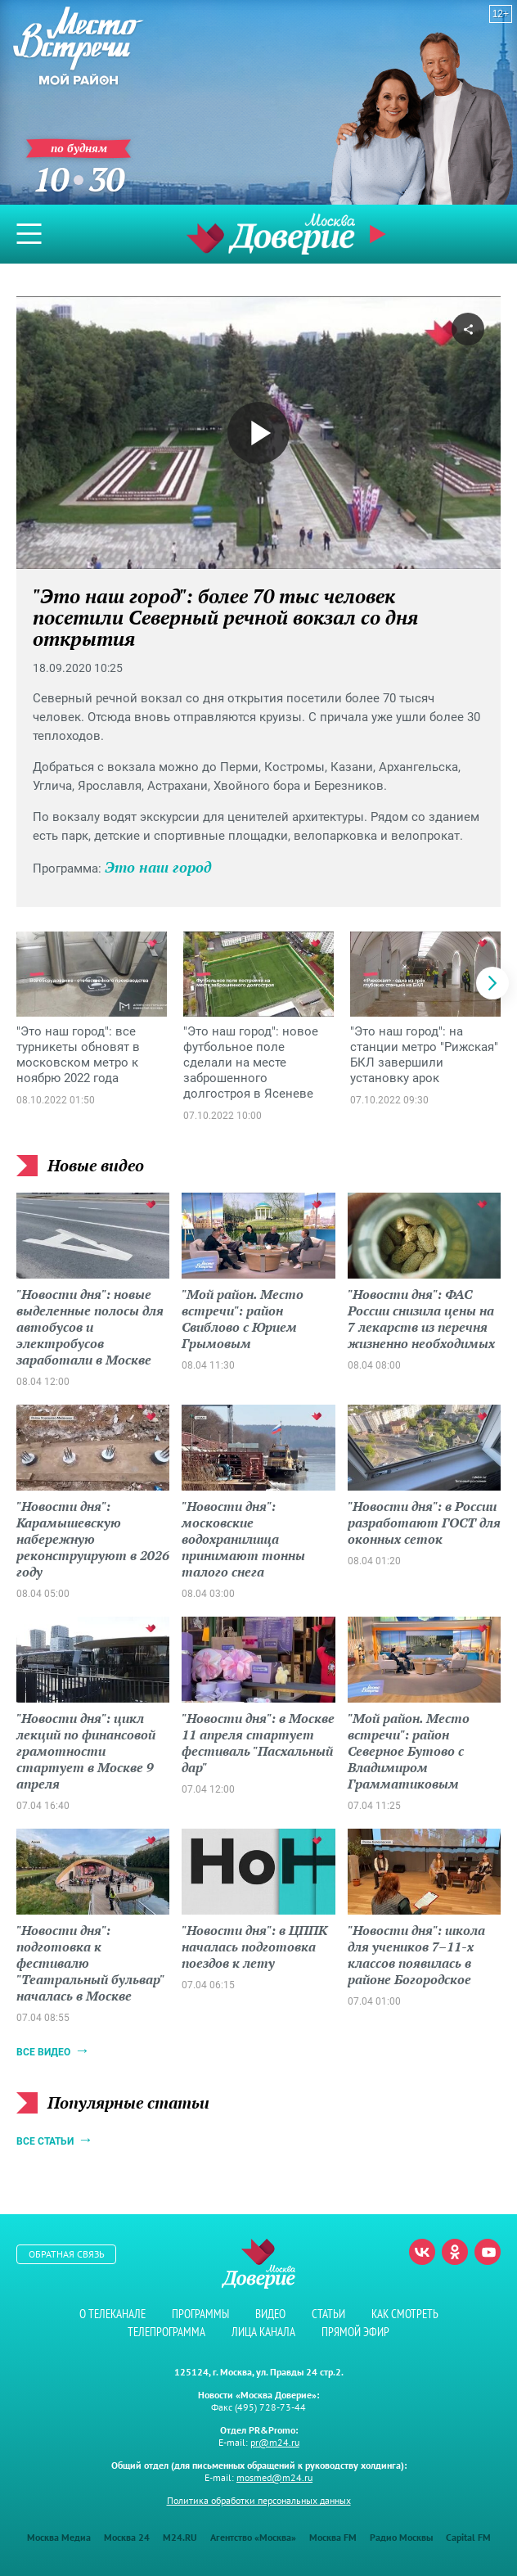 The width and height of the screenshot is (517, 2576). I want to click on Все статьи, so click(45, 2141).